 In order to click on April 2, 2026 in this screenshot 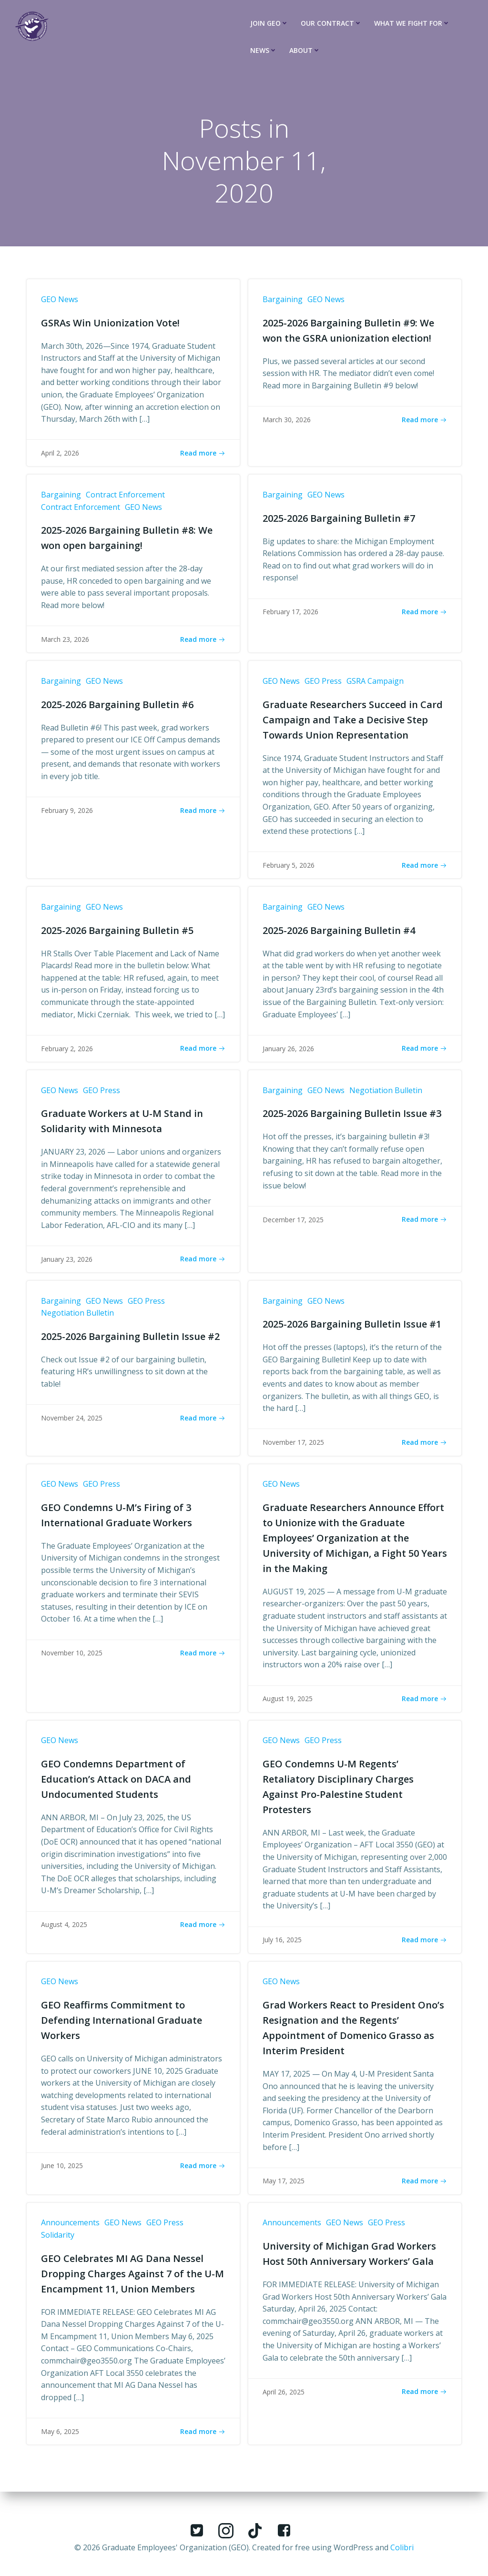, I will do `click(60, 453)`.